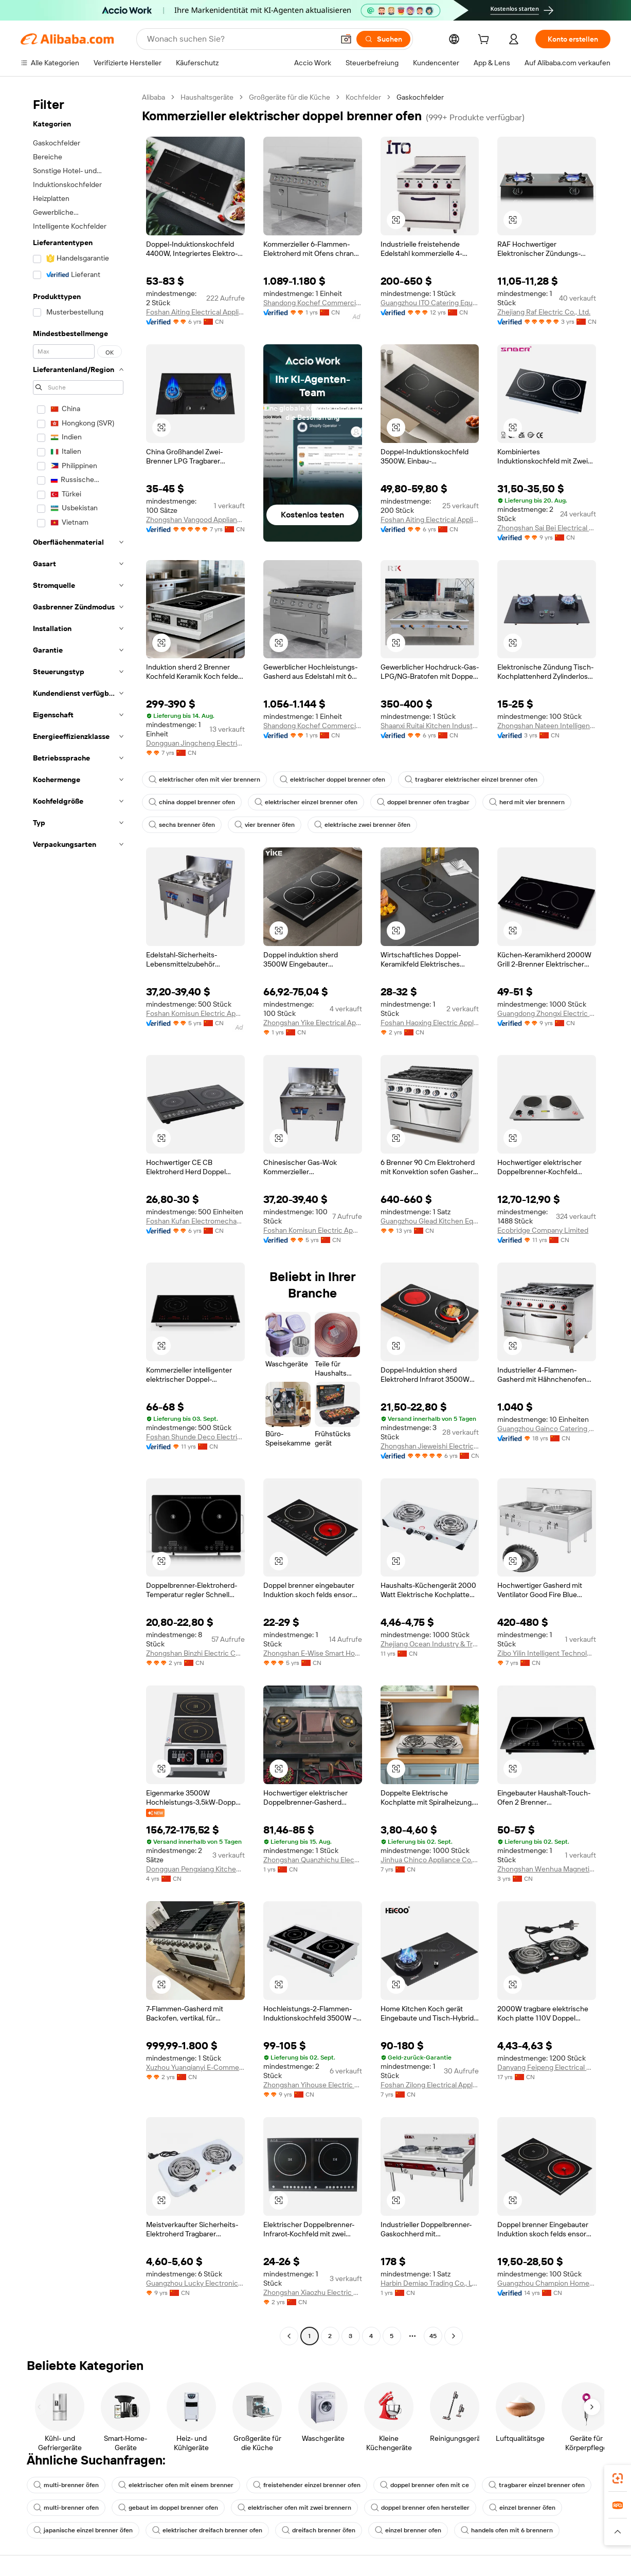 This screenshot has height=2576, width=631. What do you see at coordinates (430, 2085) in the screenshot?
I see `Foshan Zilong Electrical Appliances Co., Ltd.` at bounding box center [430, 2085].